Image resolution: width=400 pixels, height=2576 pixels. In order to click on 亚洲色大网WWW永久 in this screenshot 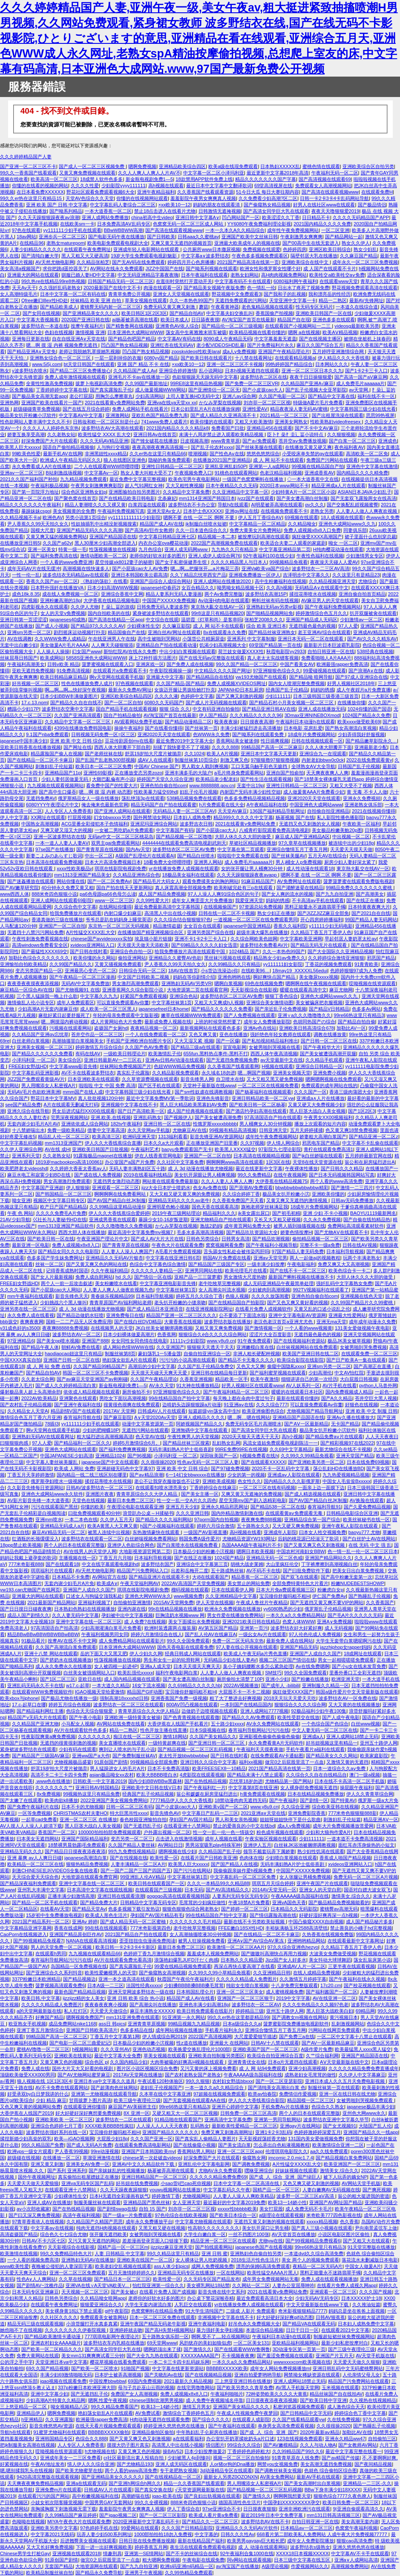, I will do `click(148, 1596)`.